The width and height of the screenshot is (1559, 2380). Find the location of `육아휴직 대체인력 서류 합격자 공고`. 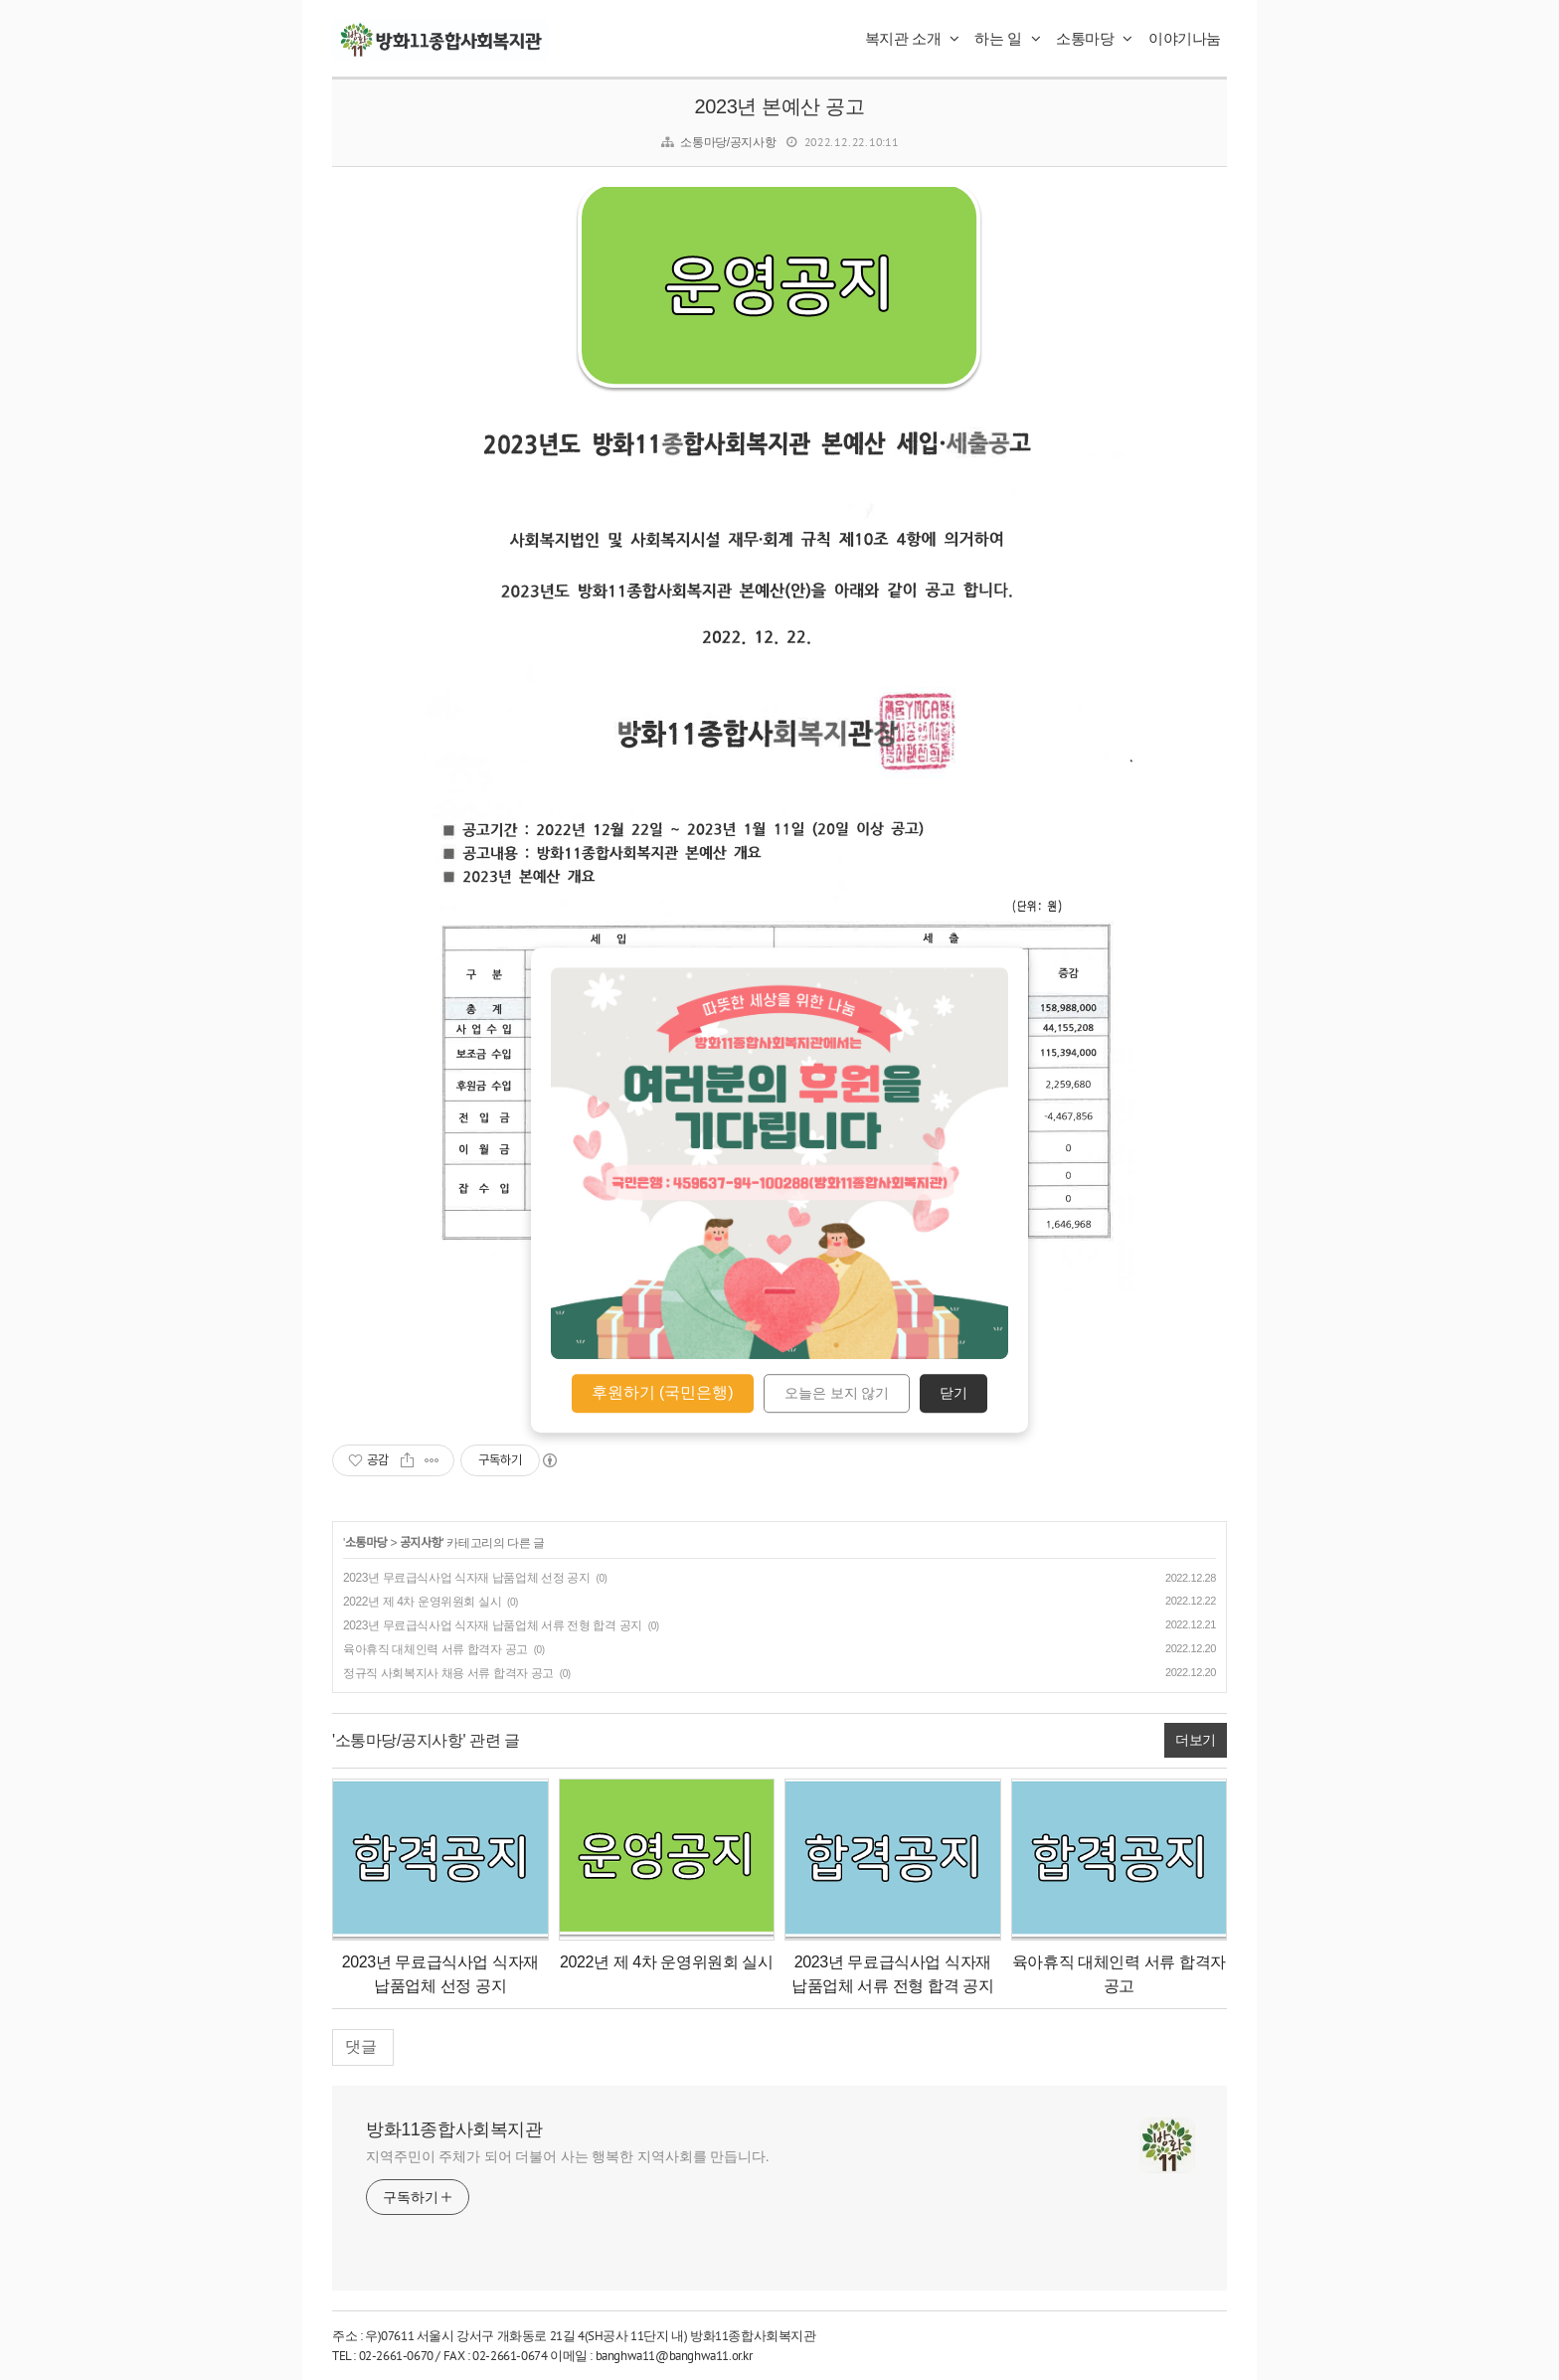

육아휴직 대체인력 서류 합격자 공고 is located at coordinates (435, 1649).